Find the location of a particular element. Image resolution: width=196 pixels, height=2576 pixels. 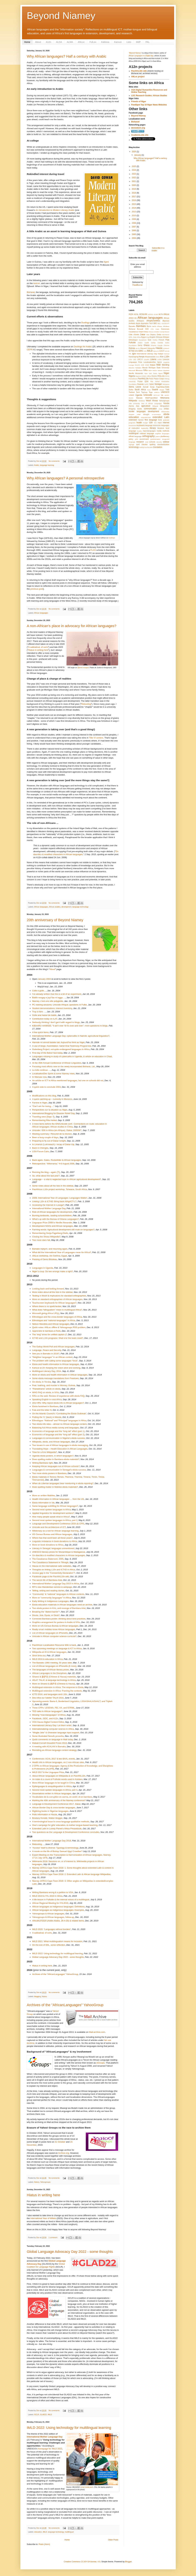

January 2004 is located at coordinates (44, 979).